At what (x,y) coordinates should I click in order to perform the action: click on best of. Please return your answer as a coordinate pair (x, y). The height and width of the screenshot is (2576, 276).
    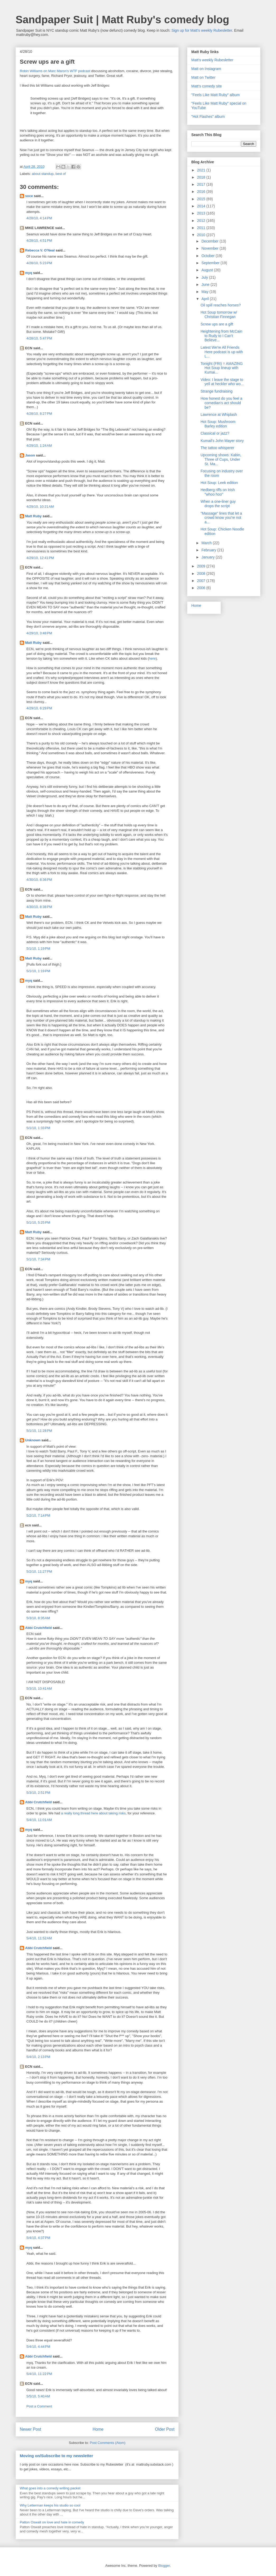
    Looking at the image, I should click on (60, 174).